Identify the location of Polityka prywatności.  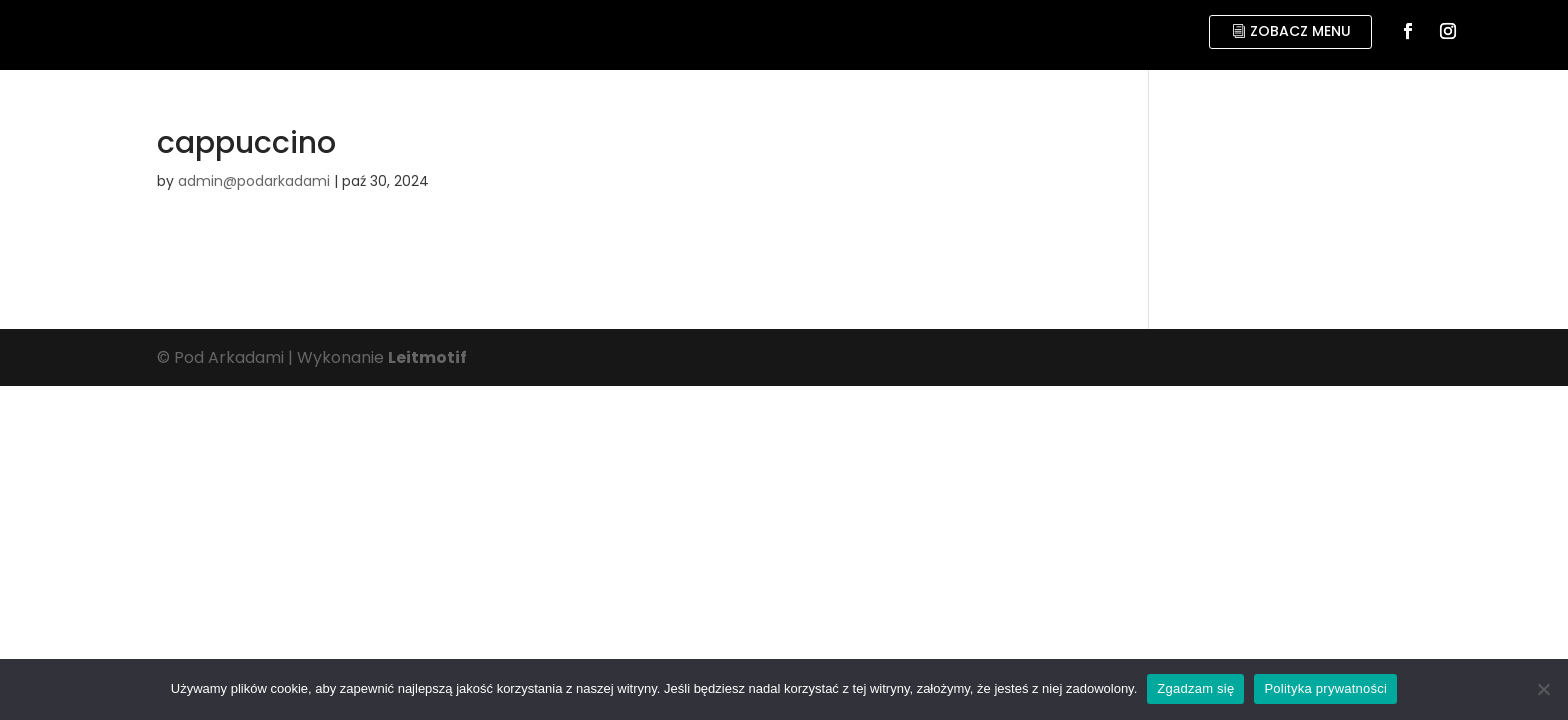
(1325, 688).